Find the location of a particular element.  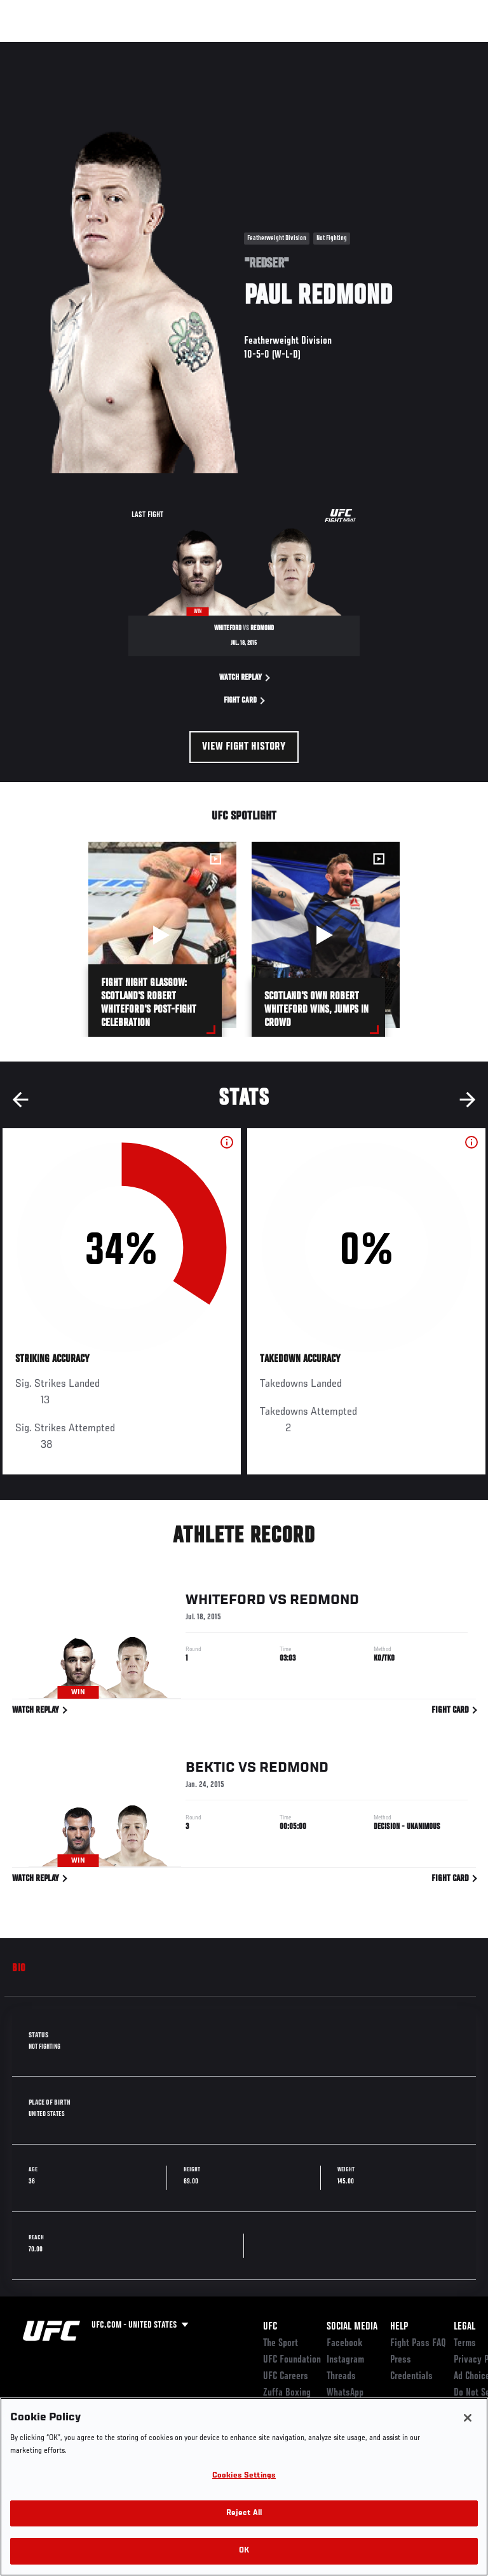

UFC Careers is located at coordinates (285, 2376).